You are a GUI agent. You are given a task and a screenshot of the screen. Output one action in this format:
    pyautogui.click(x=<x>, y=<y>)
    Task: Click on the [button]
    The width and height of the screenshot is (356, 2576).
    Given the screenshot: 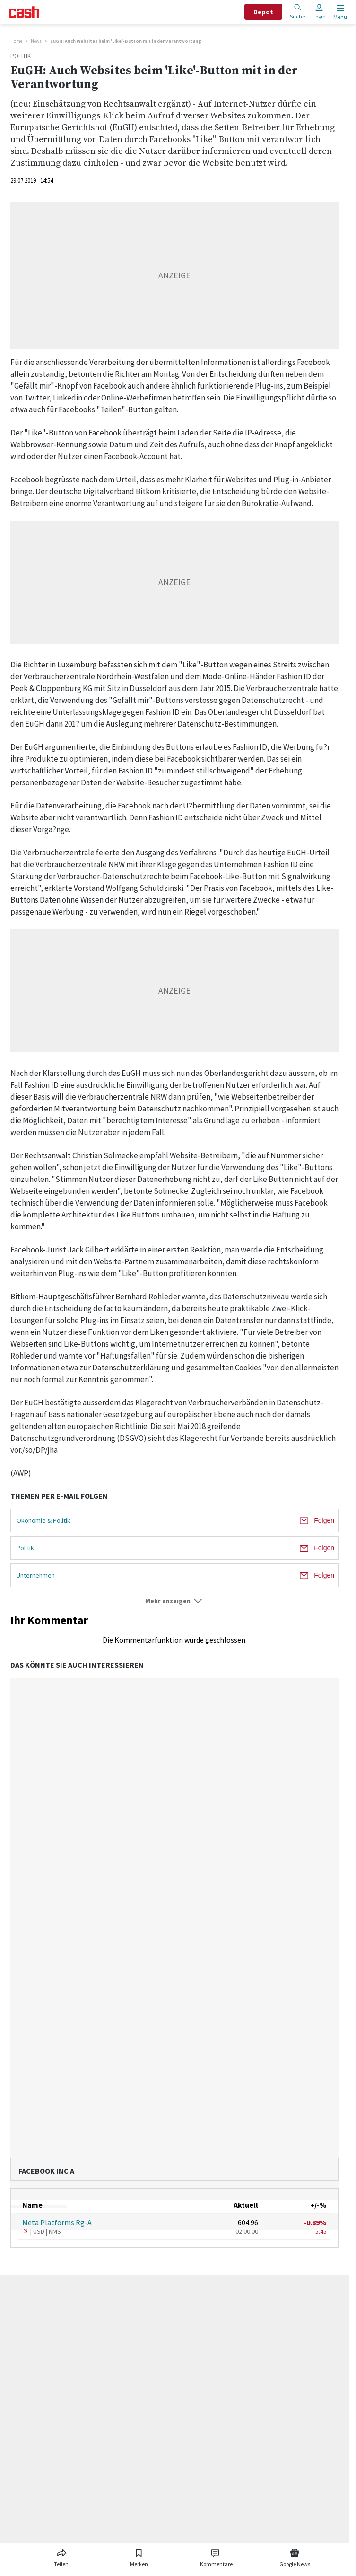 What is the action you would take?
    pyautogui.click(x=174, y=1601)
    